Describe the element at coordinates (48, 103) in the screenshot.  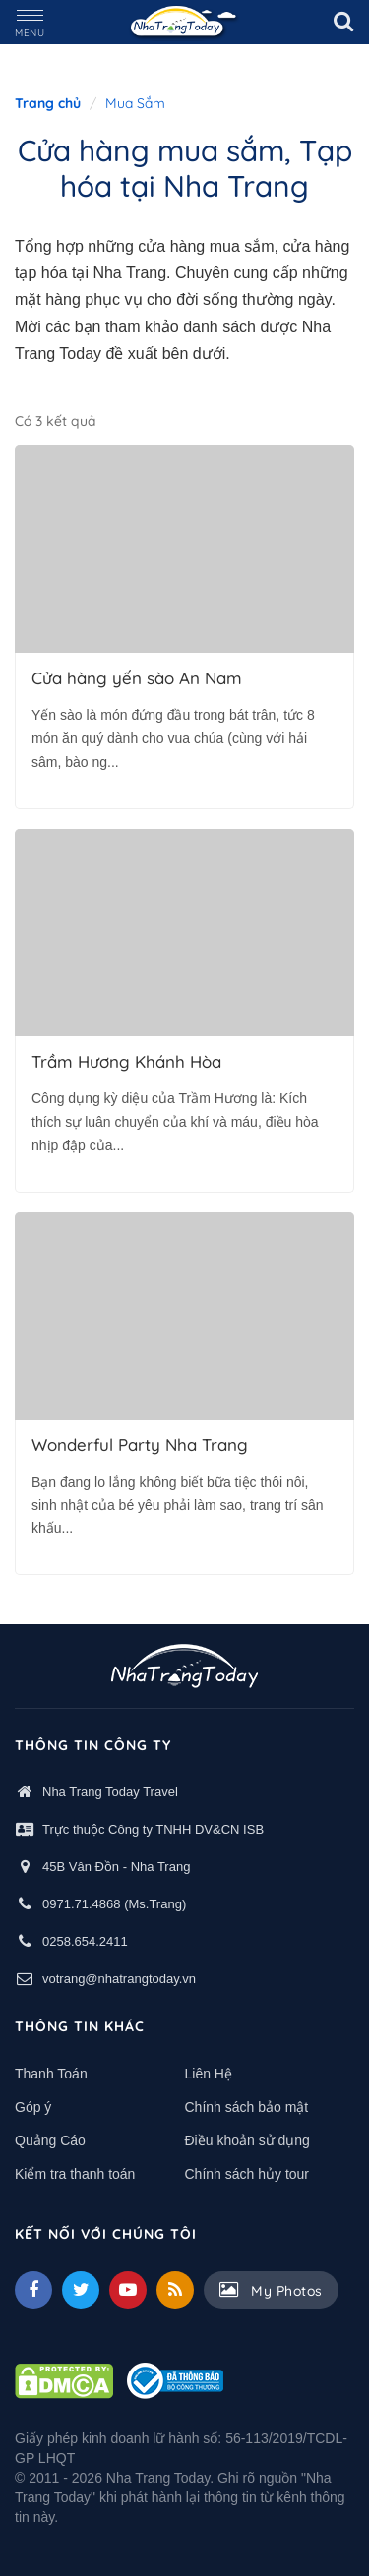
I see `Trang chủ` at that location.